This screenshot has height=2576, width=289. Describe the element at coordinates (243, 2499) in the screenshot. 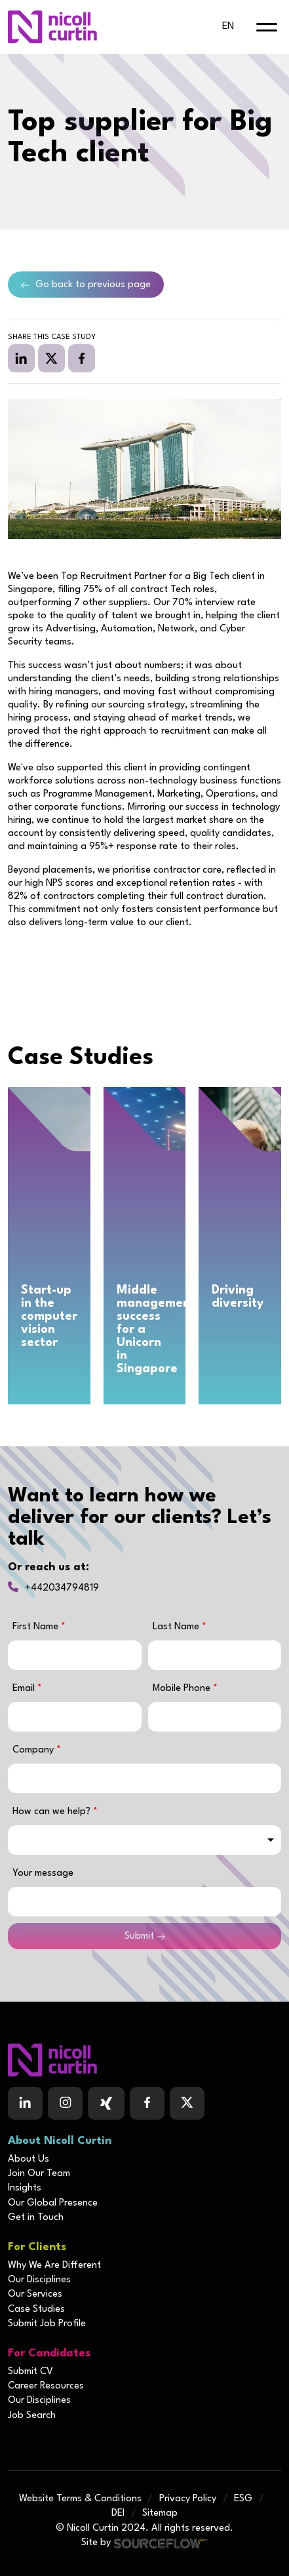

I see `ESG` at that location.